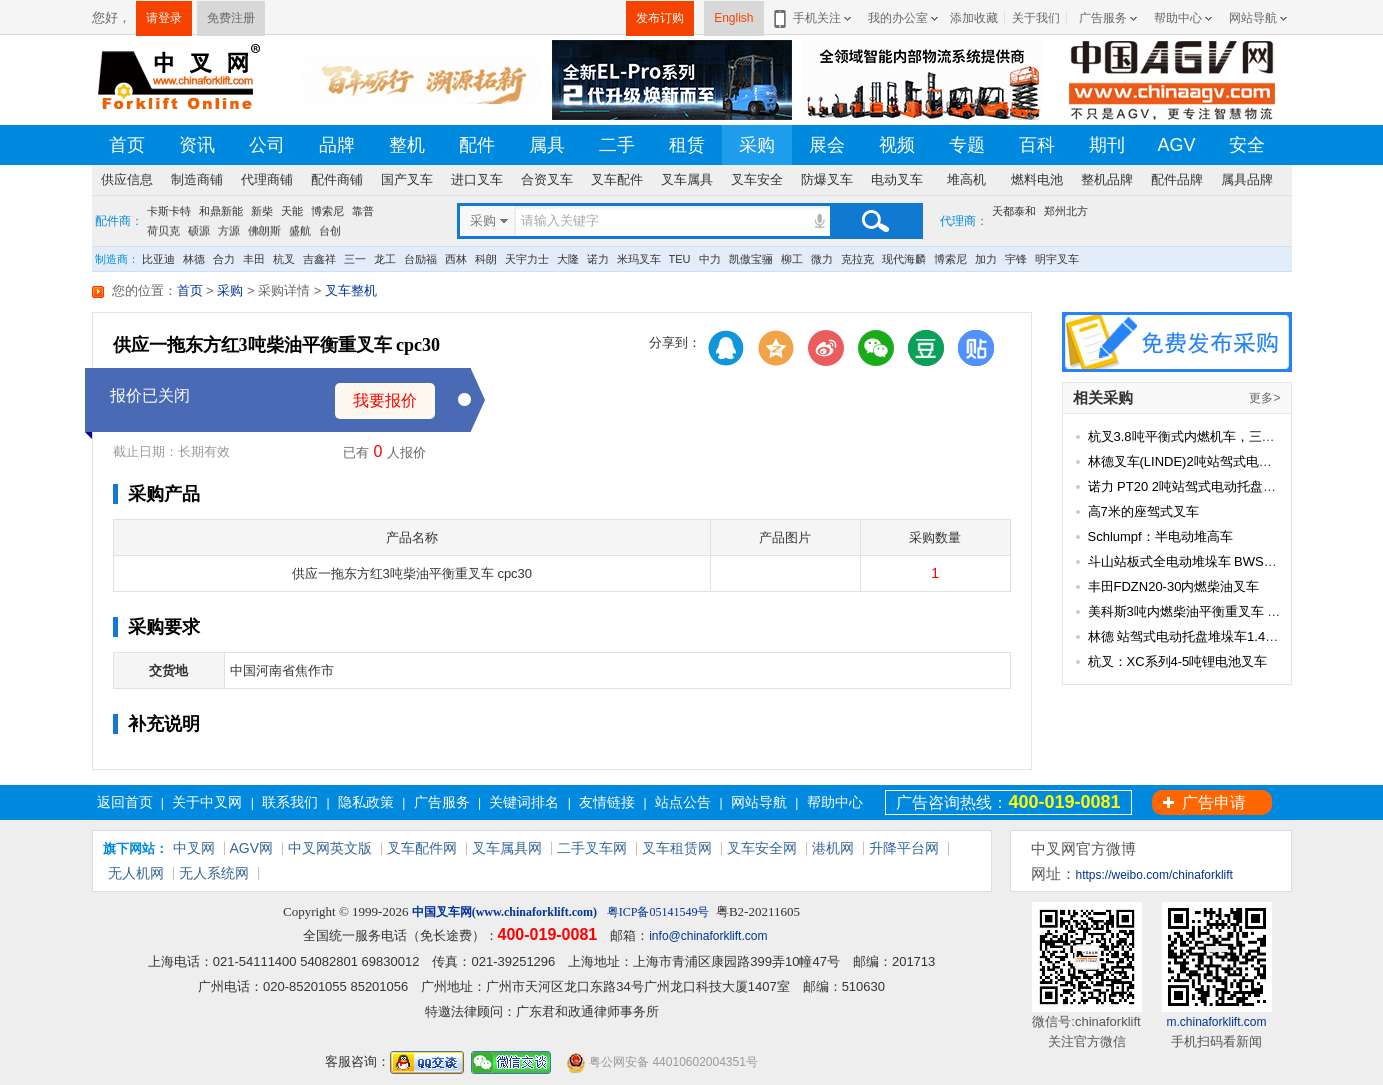  What do you see at coordinates (254, 259) in the screenshot?
I see `丰田` at bounding box center [254, 259].